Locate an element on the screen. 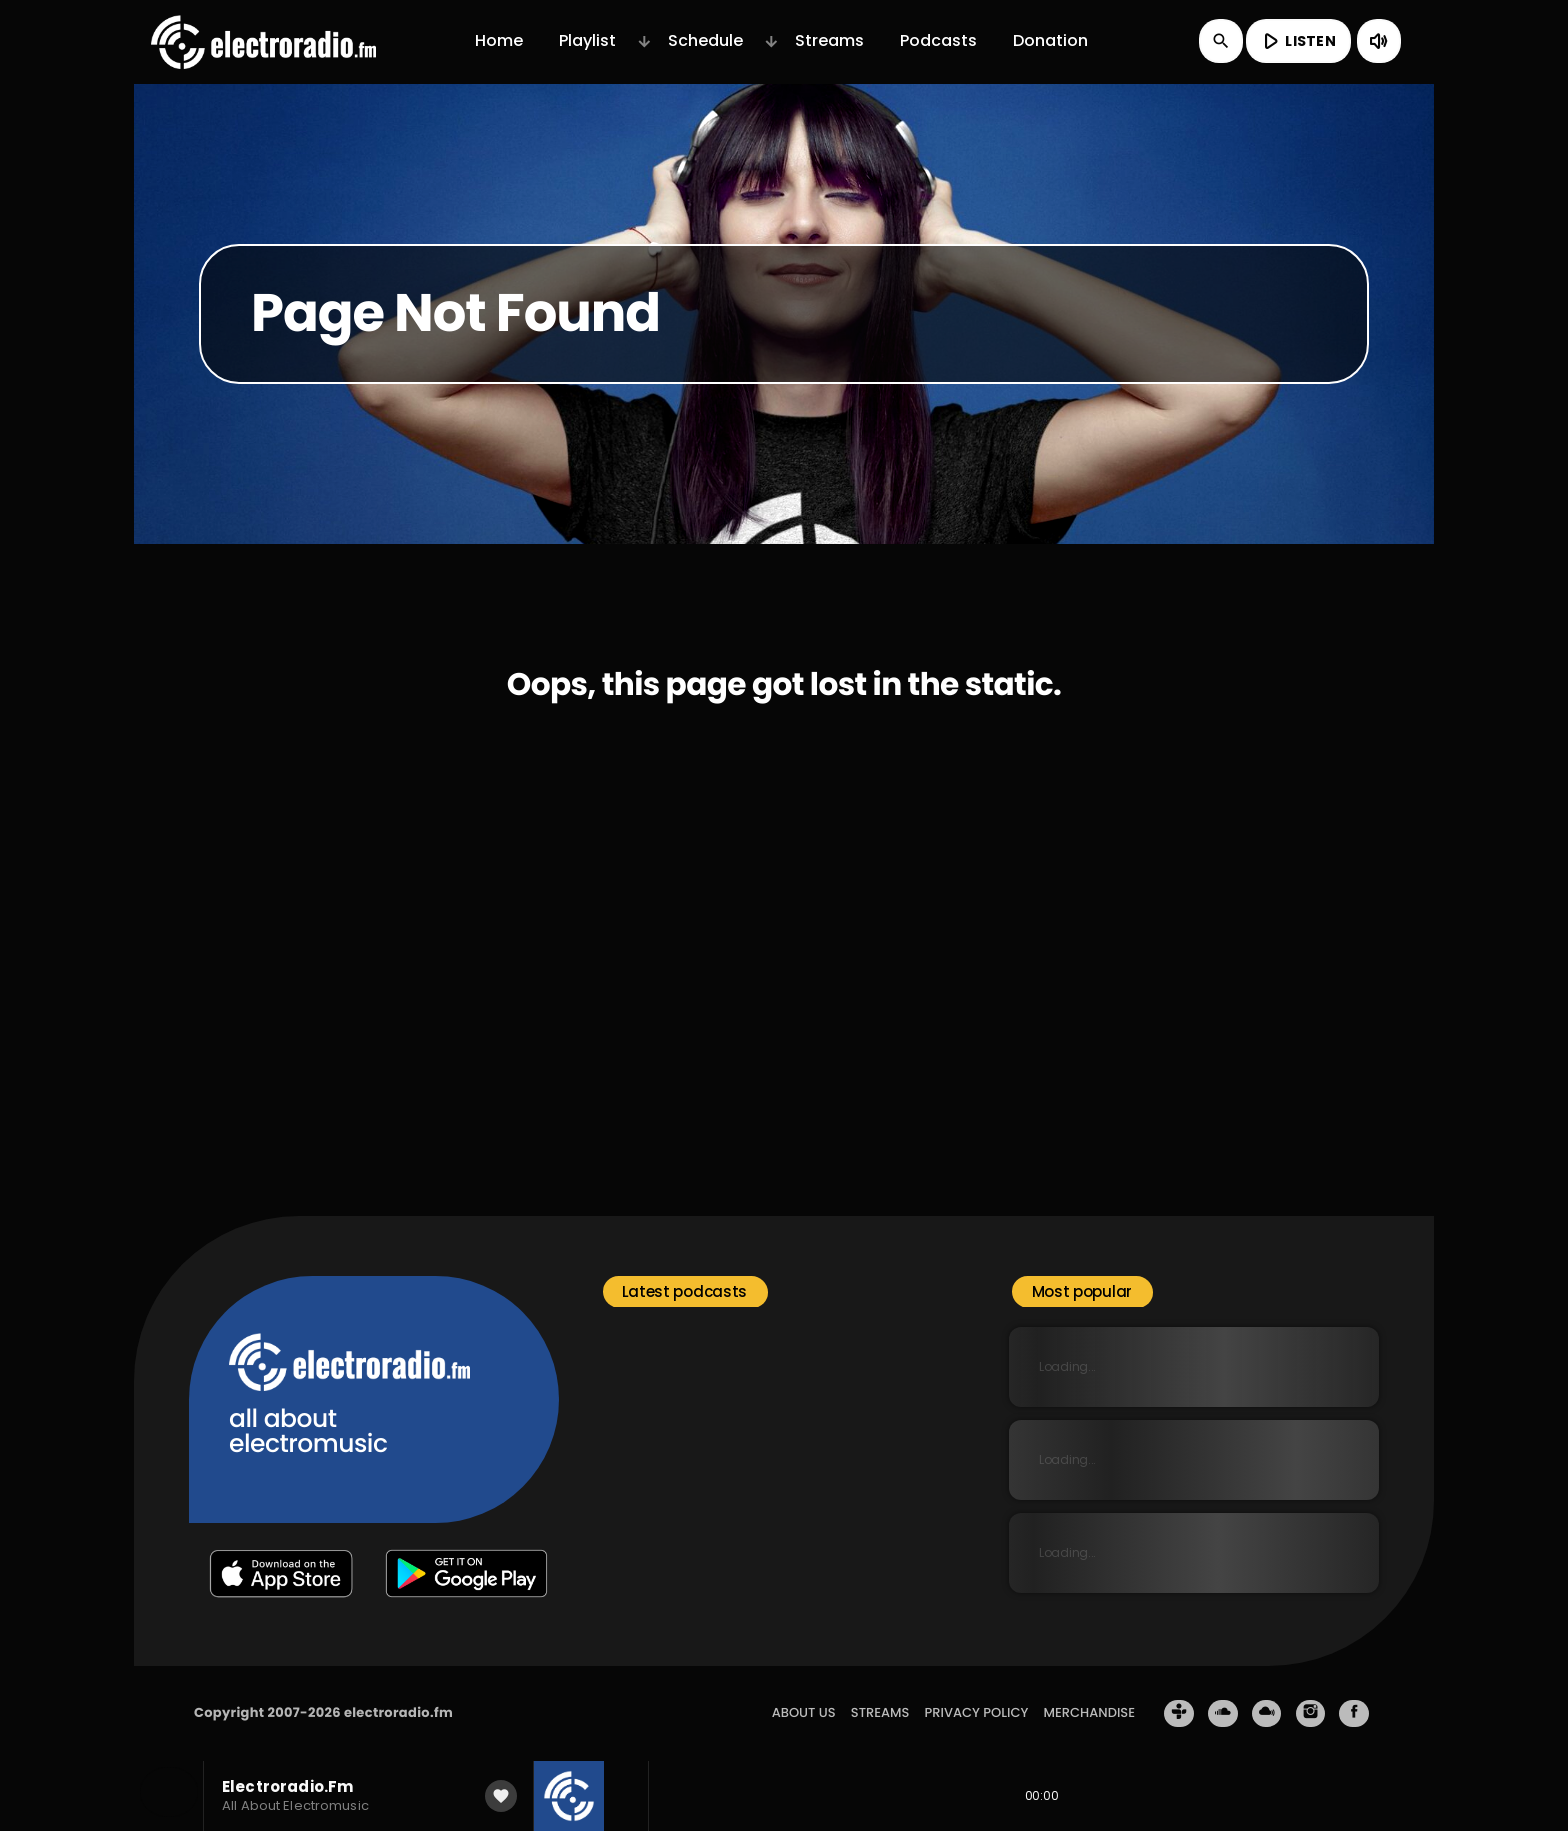  [Facebook] is located at coordinates (1354, 1714).